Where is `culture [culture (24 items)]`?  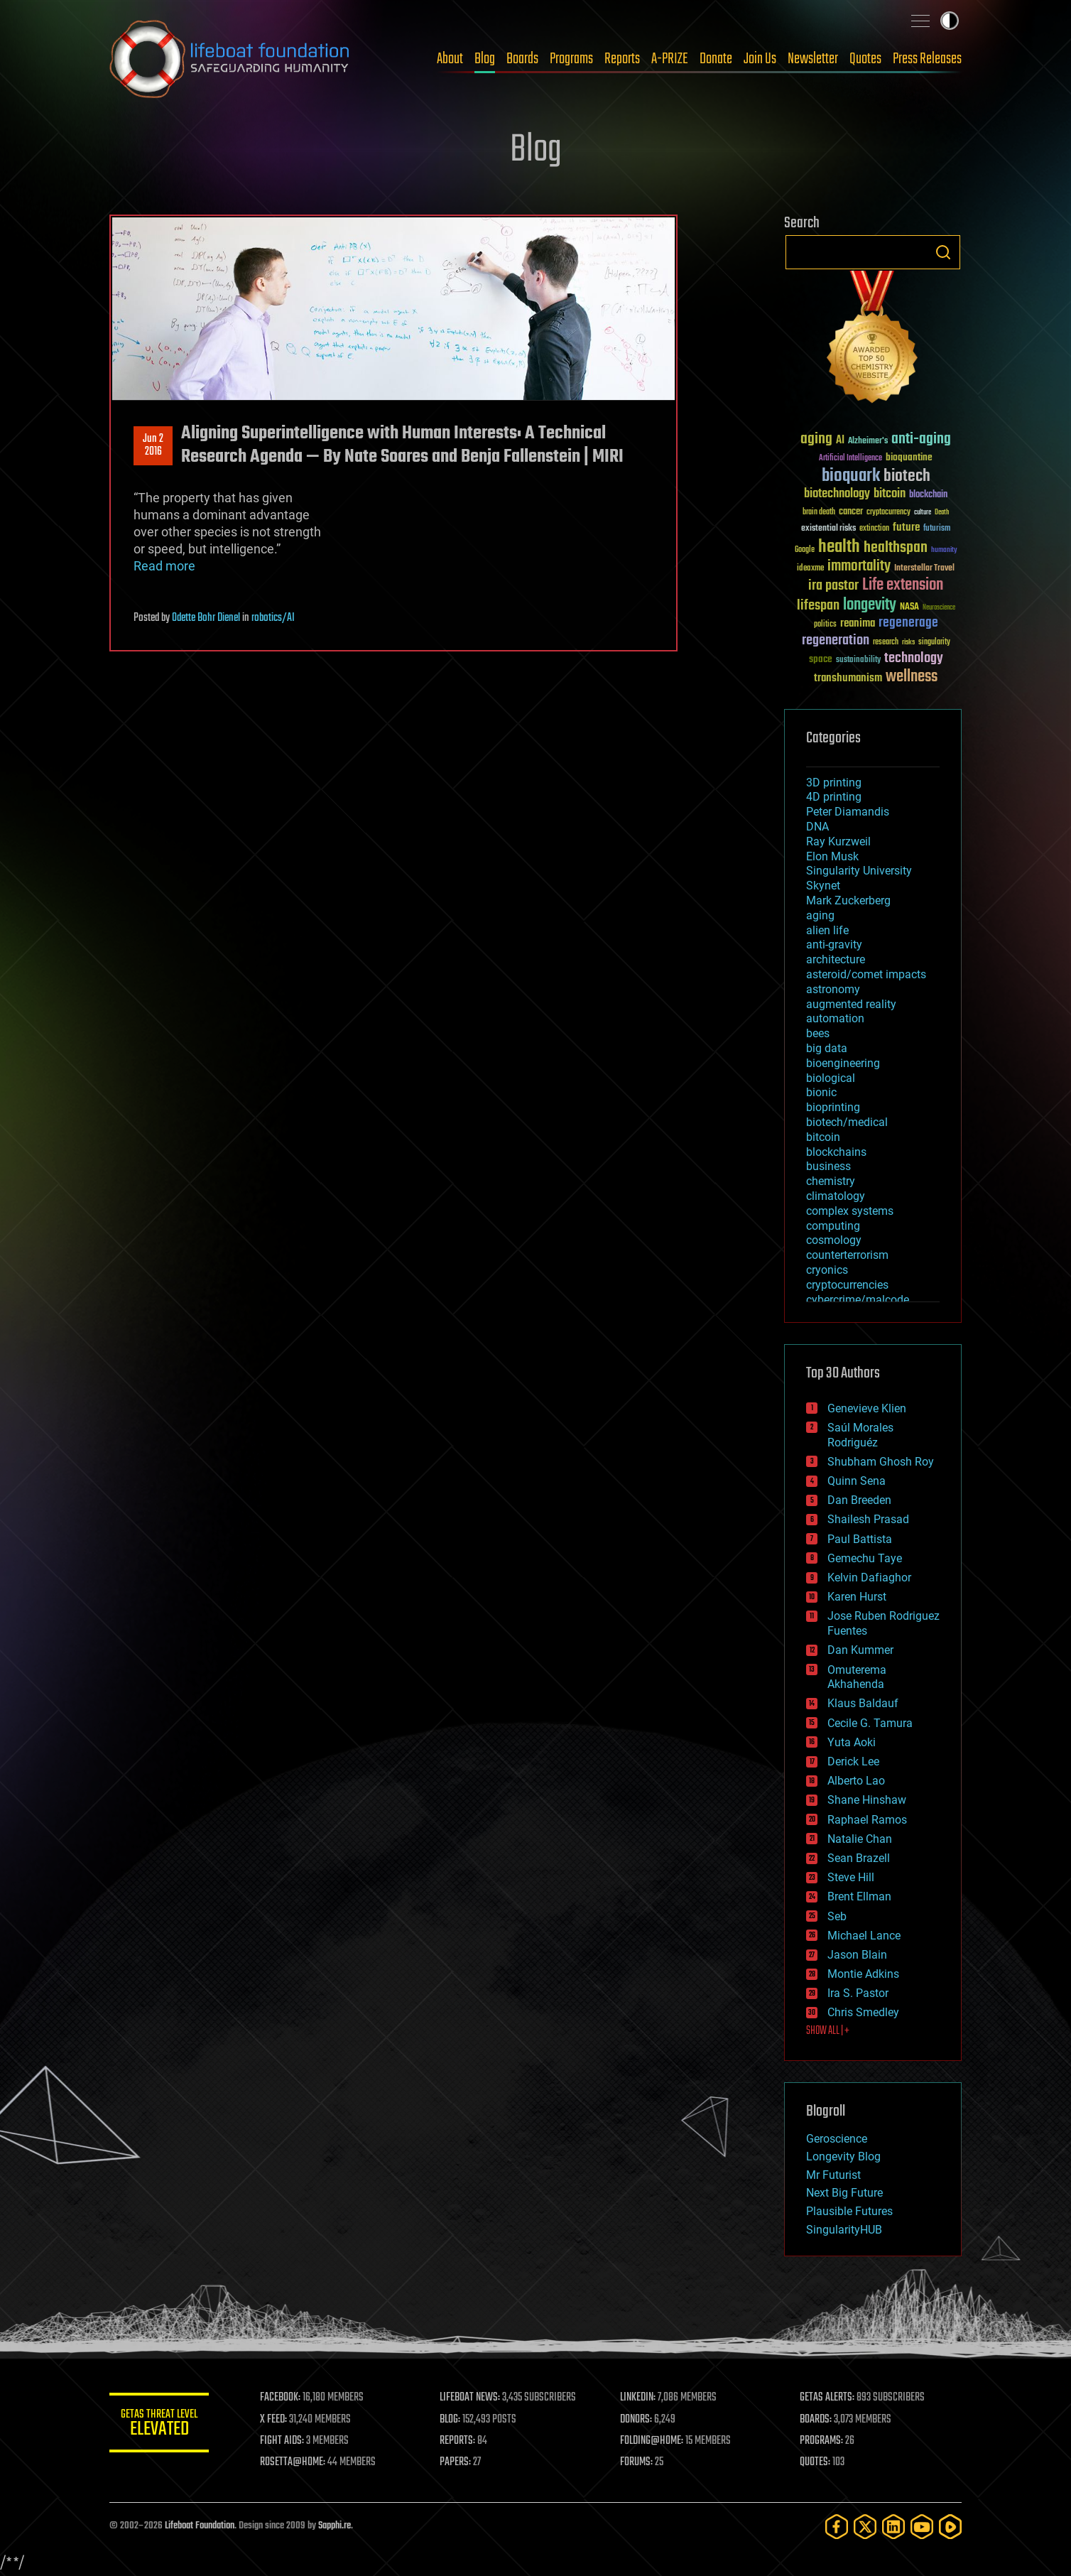 culture [culture (24 items)] is located at coordinates (922, 512).